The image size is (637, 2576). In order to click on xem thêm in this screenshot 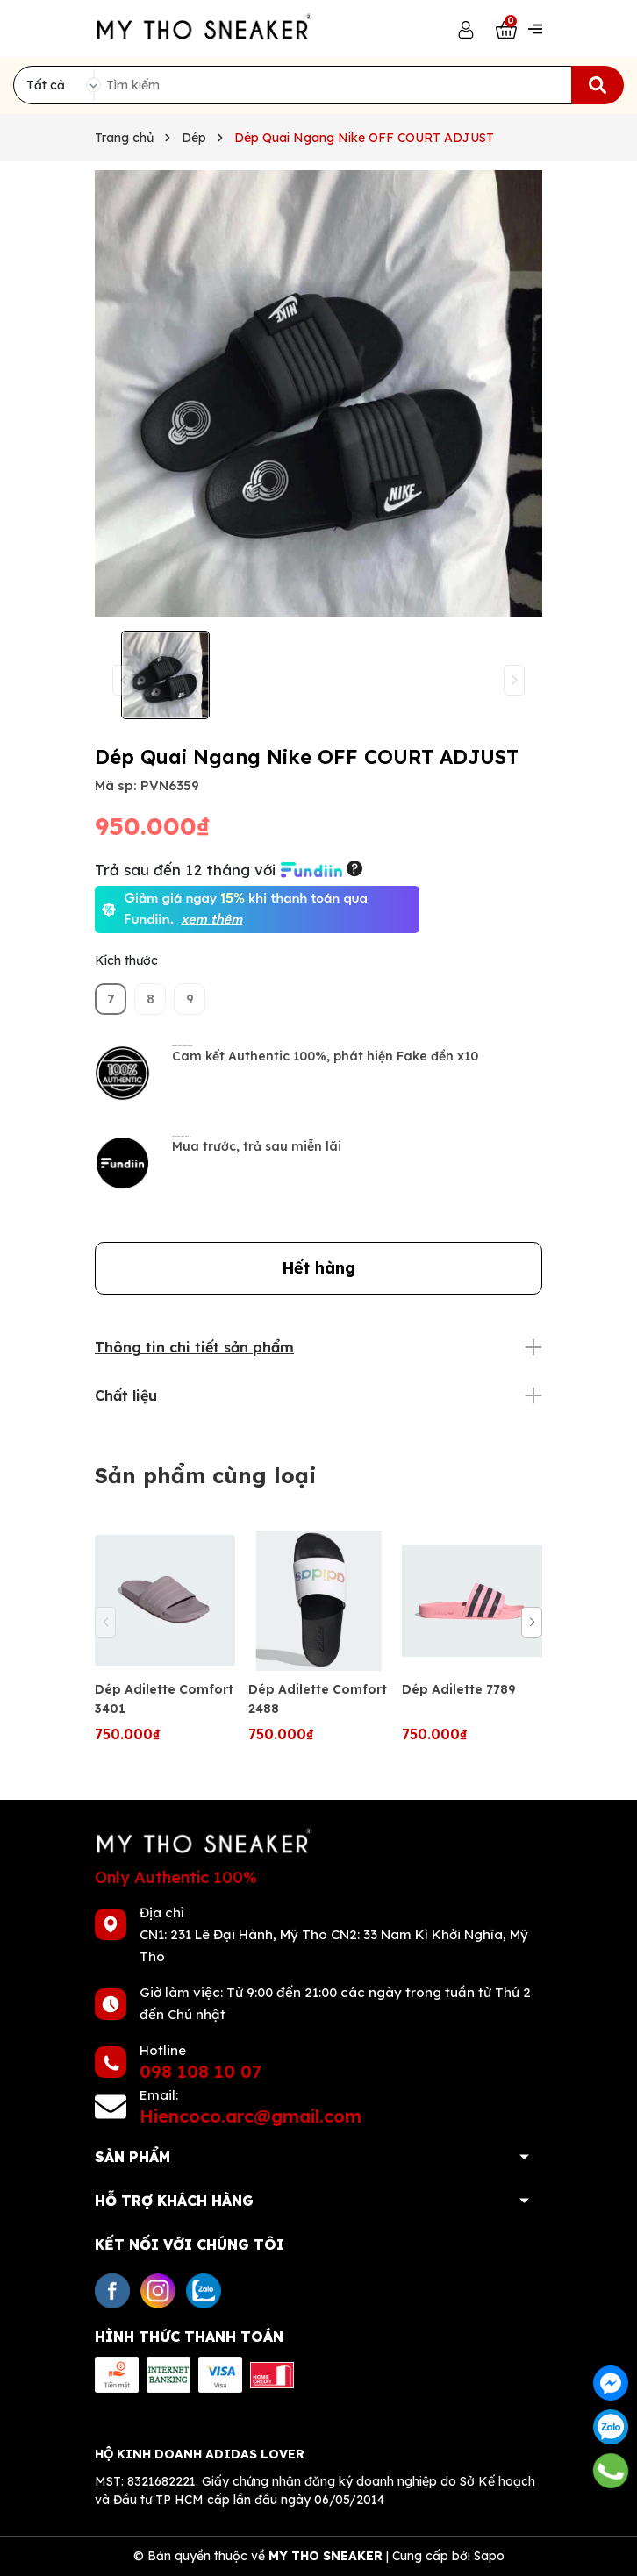, I will do `click(211, 920)`.